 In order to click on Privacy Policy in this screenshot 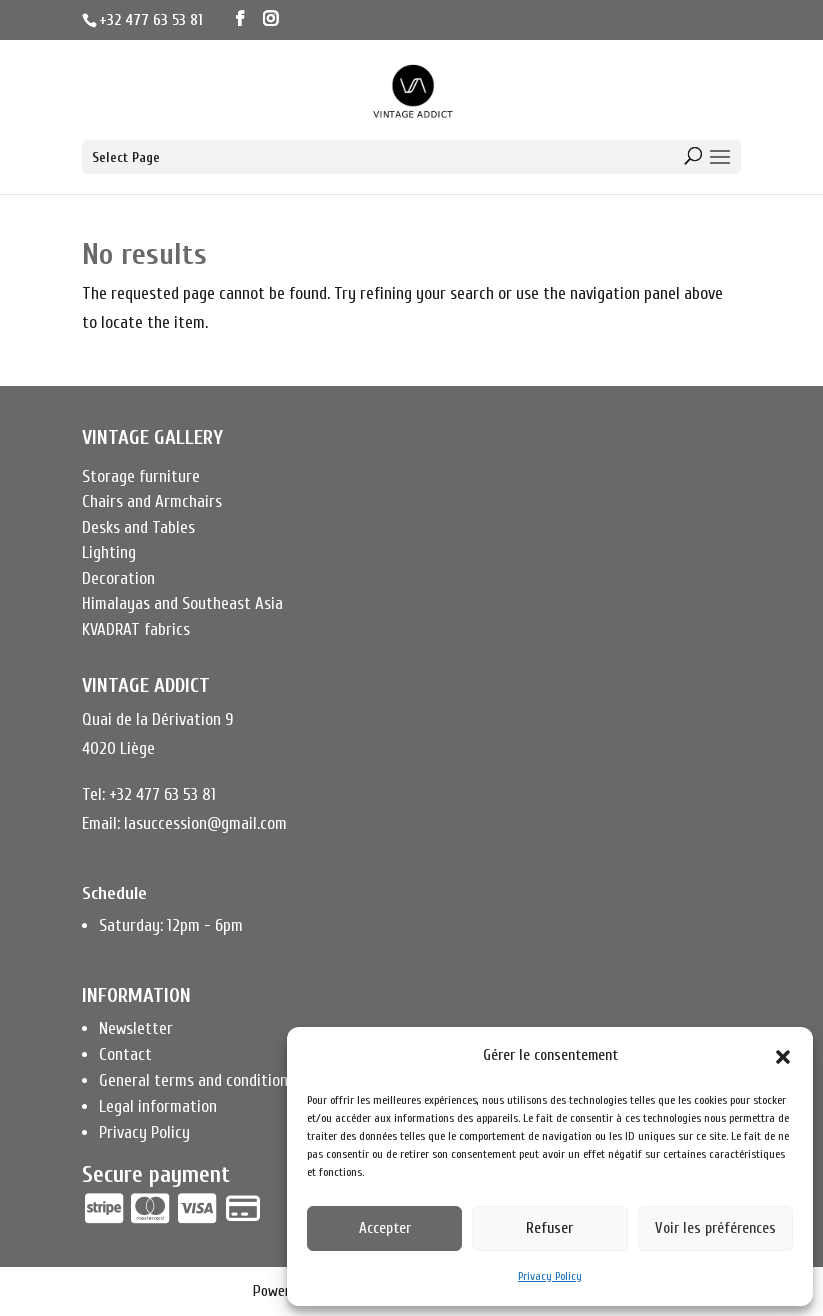, I will do `click(550, 1276)`.